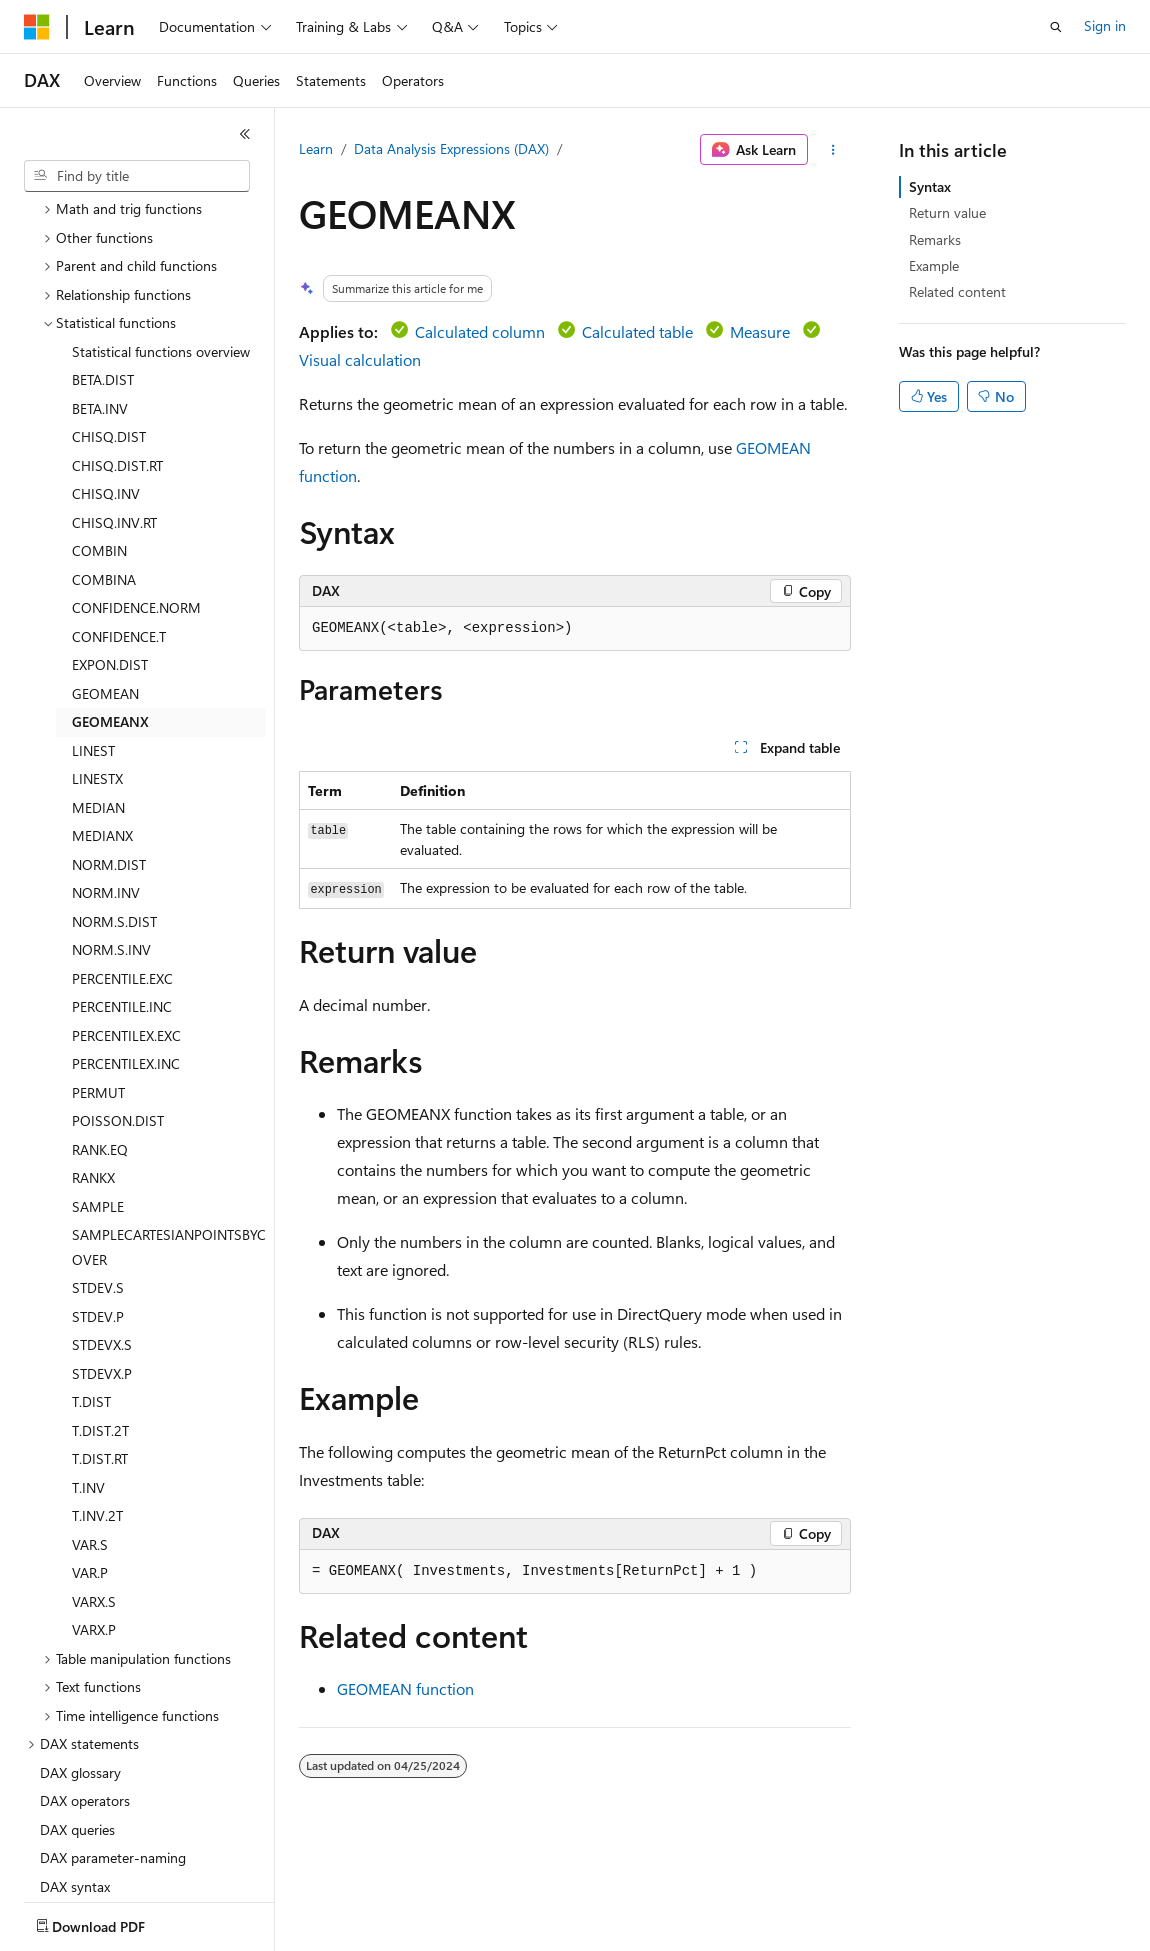 The height and width of the screenshot is (1951, 1150). Describe the element at coordinates (360, 359) in the screenshot. I see `Visual calculation` at that location.